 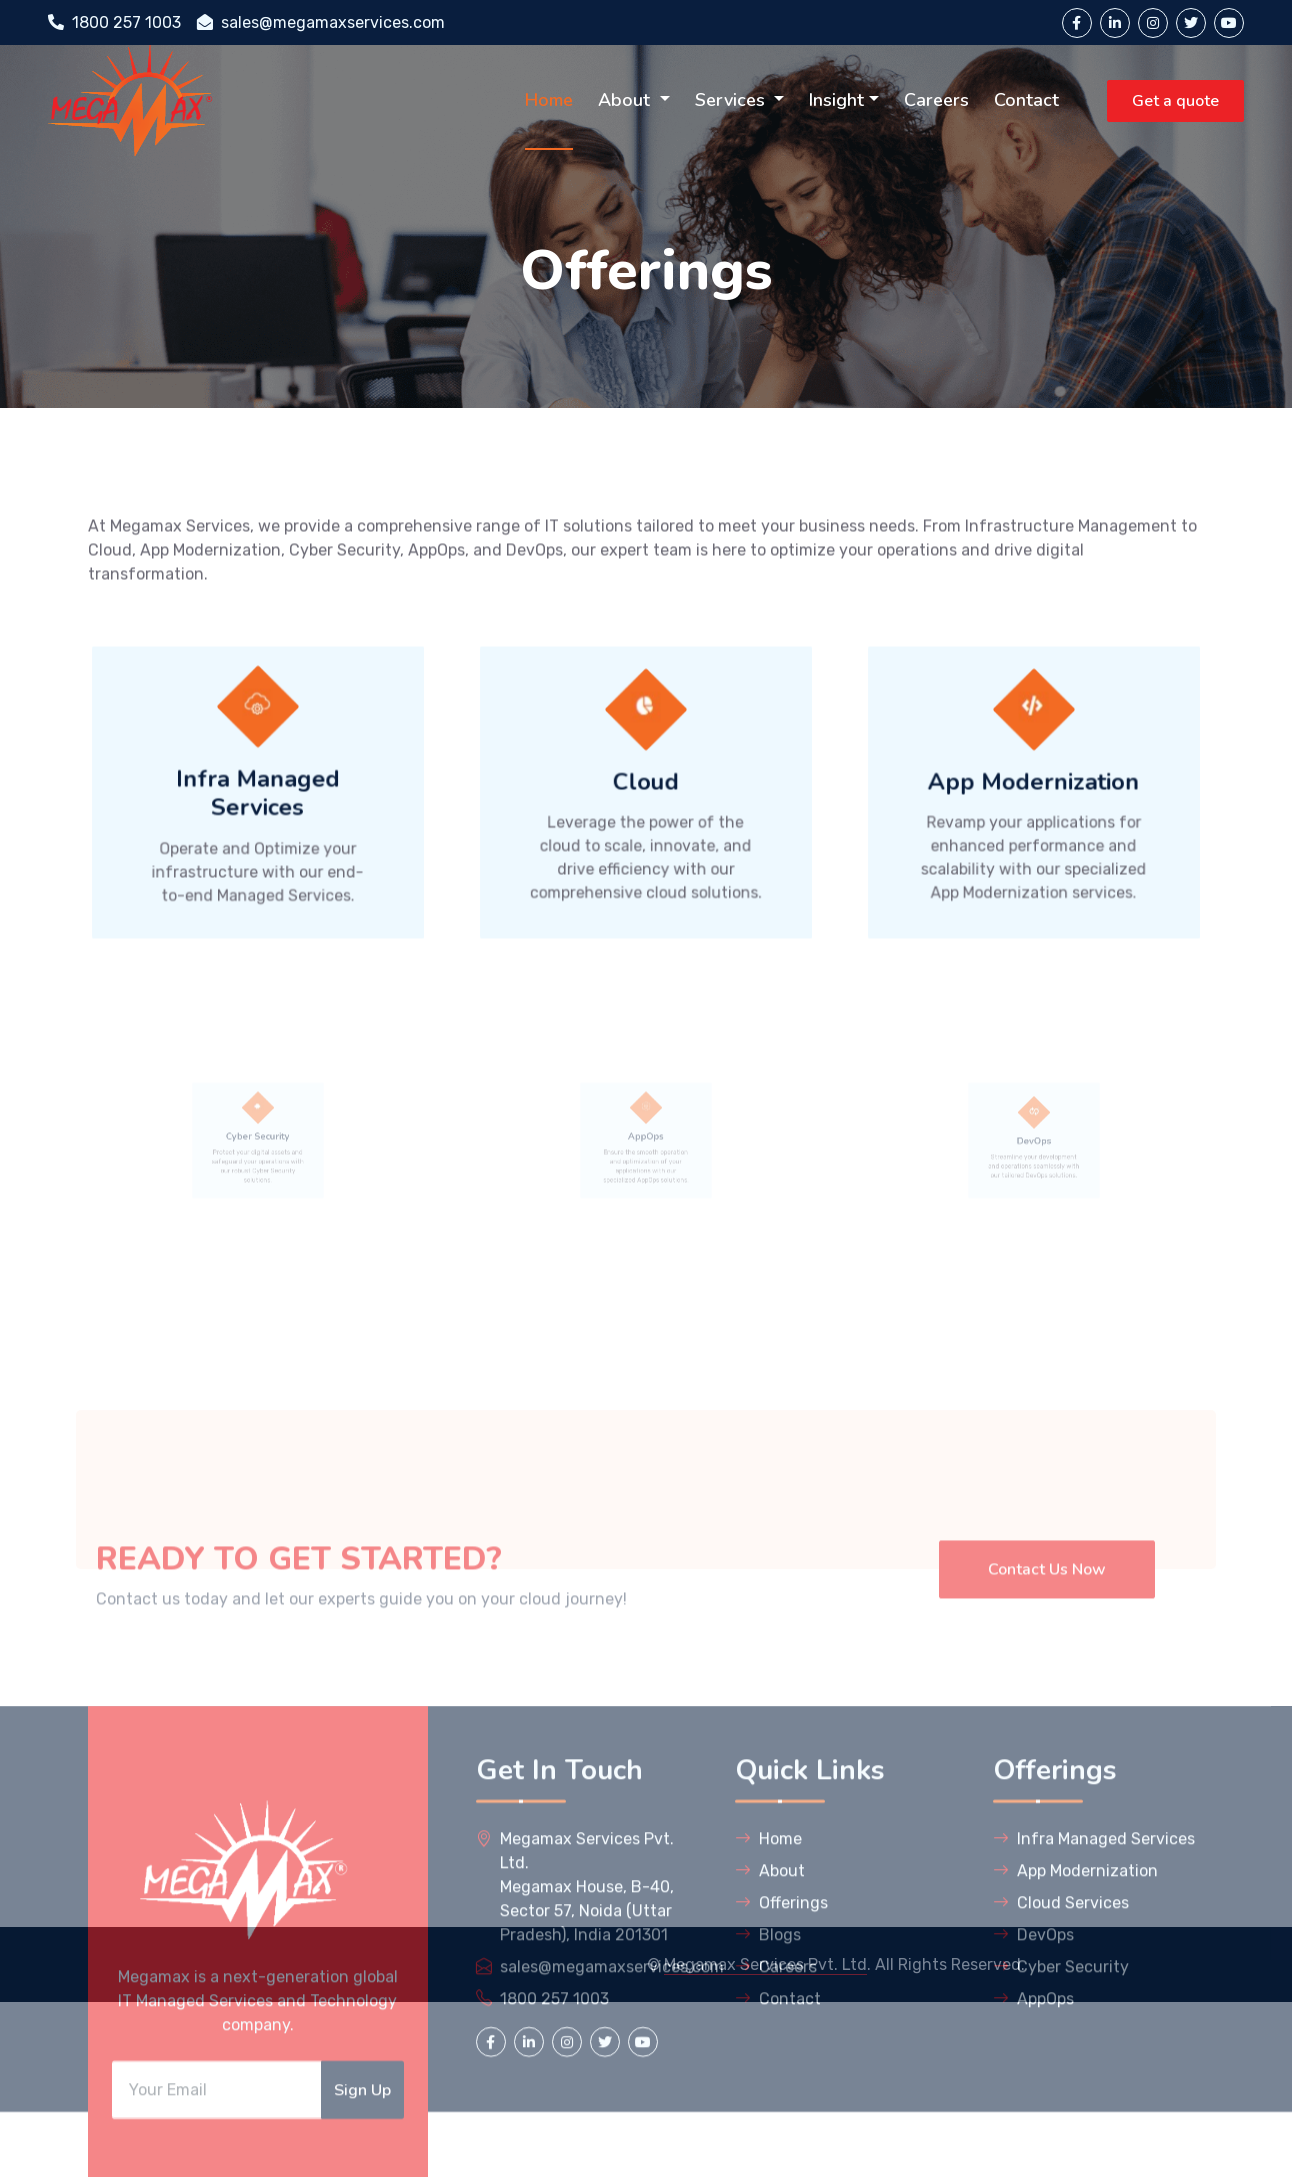 What do you see at coordinates (1033, 2130) in the screenshot?
I see `AppOps` at bounding box center [1033, 2130].